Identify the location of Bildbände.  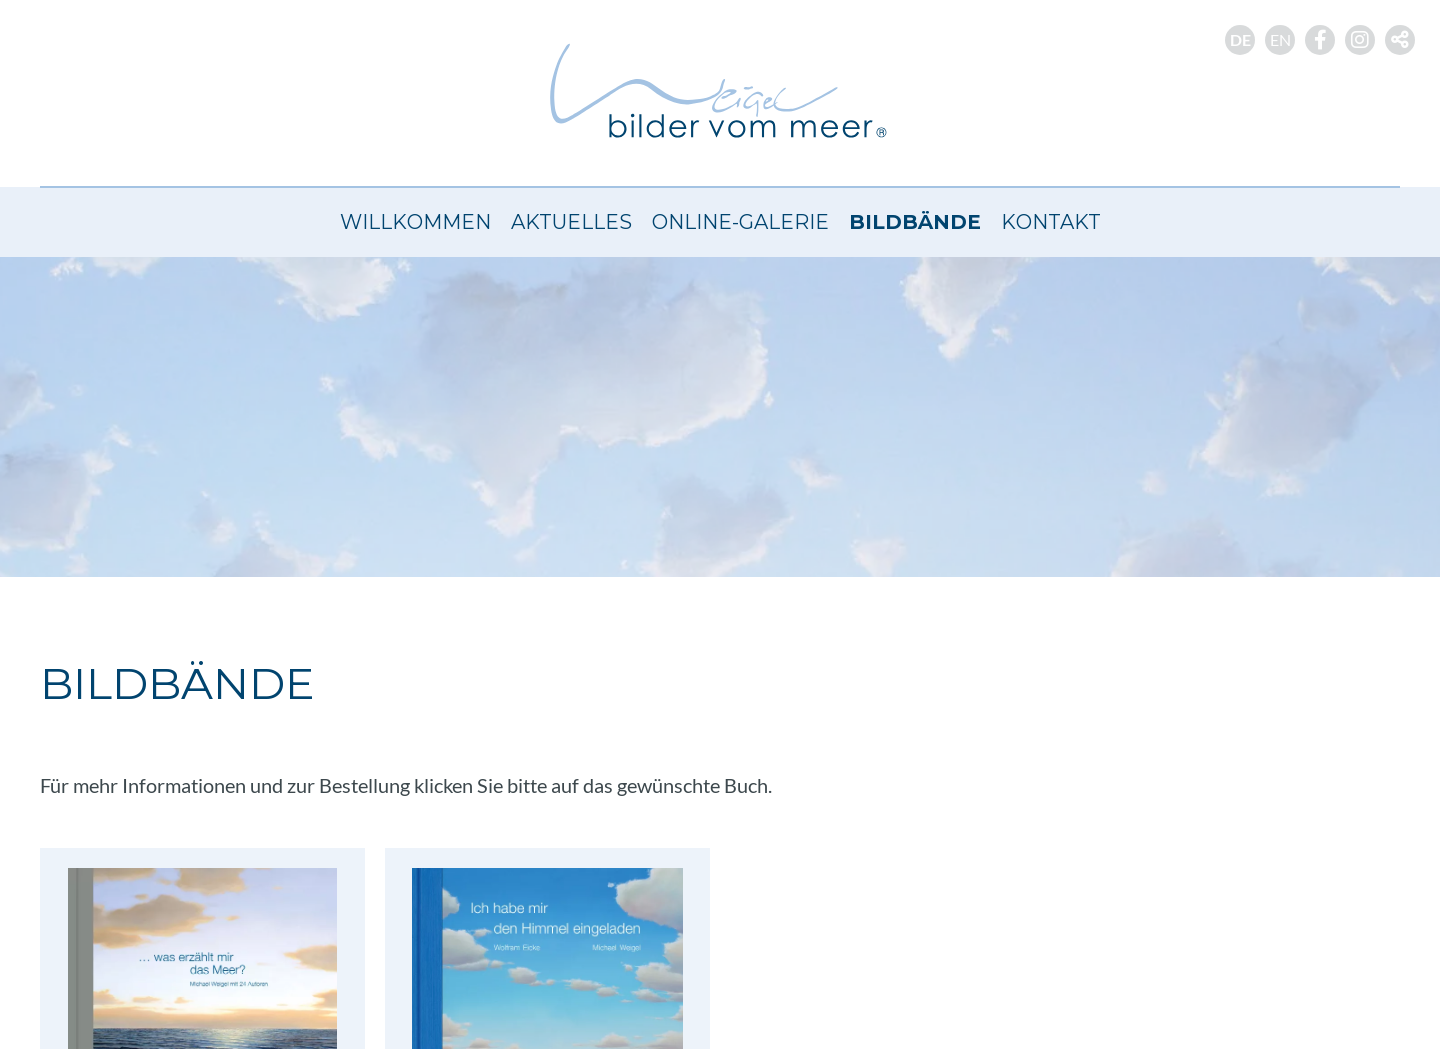
(915, 222).